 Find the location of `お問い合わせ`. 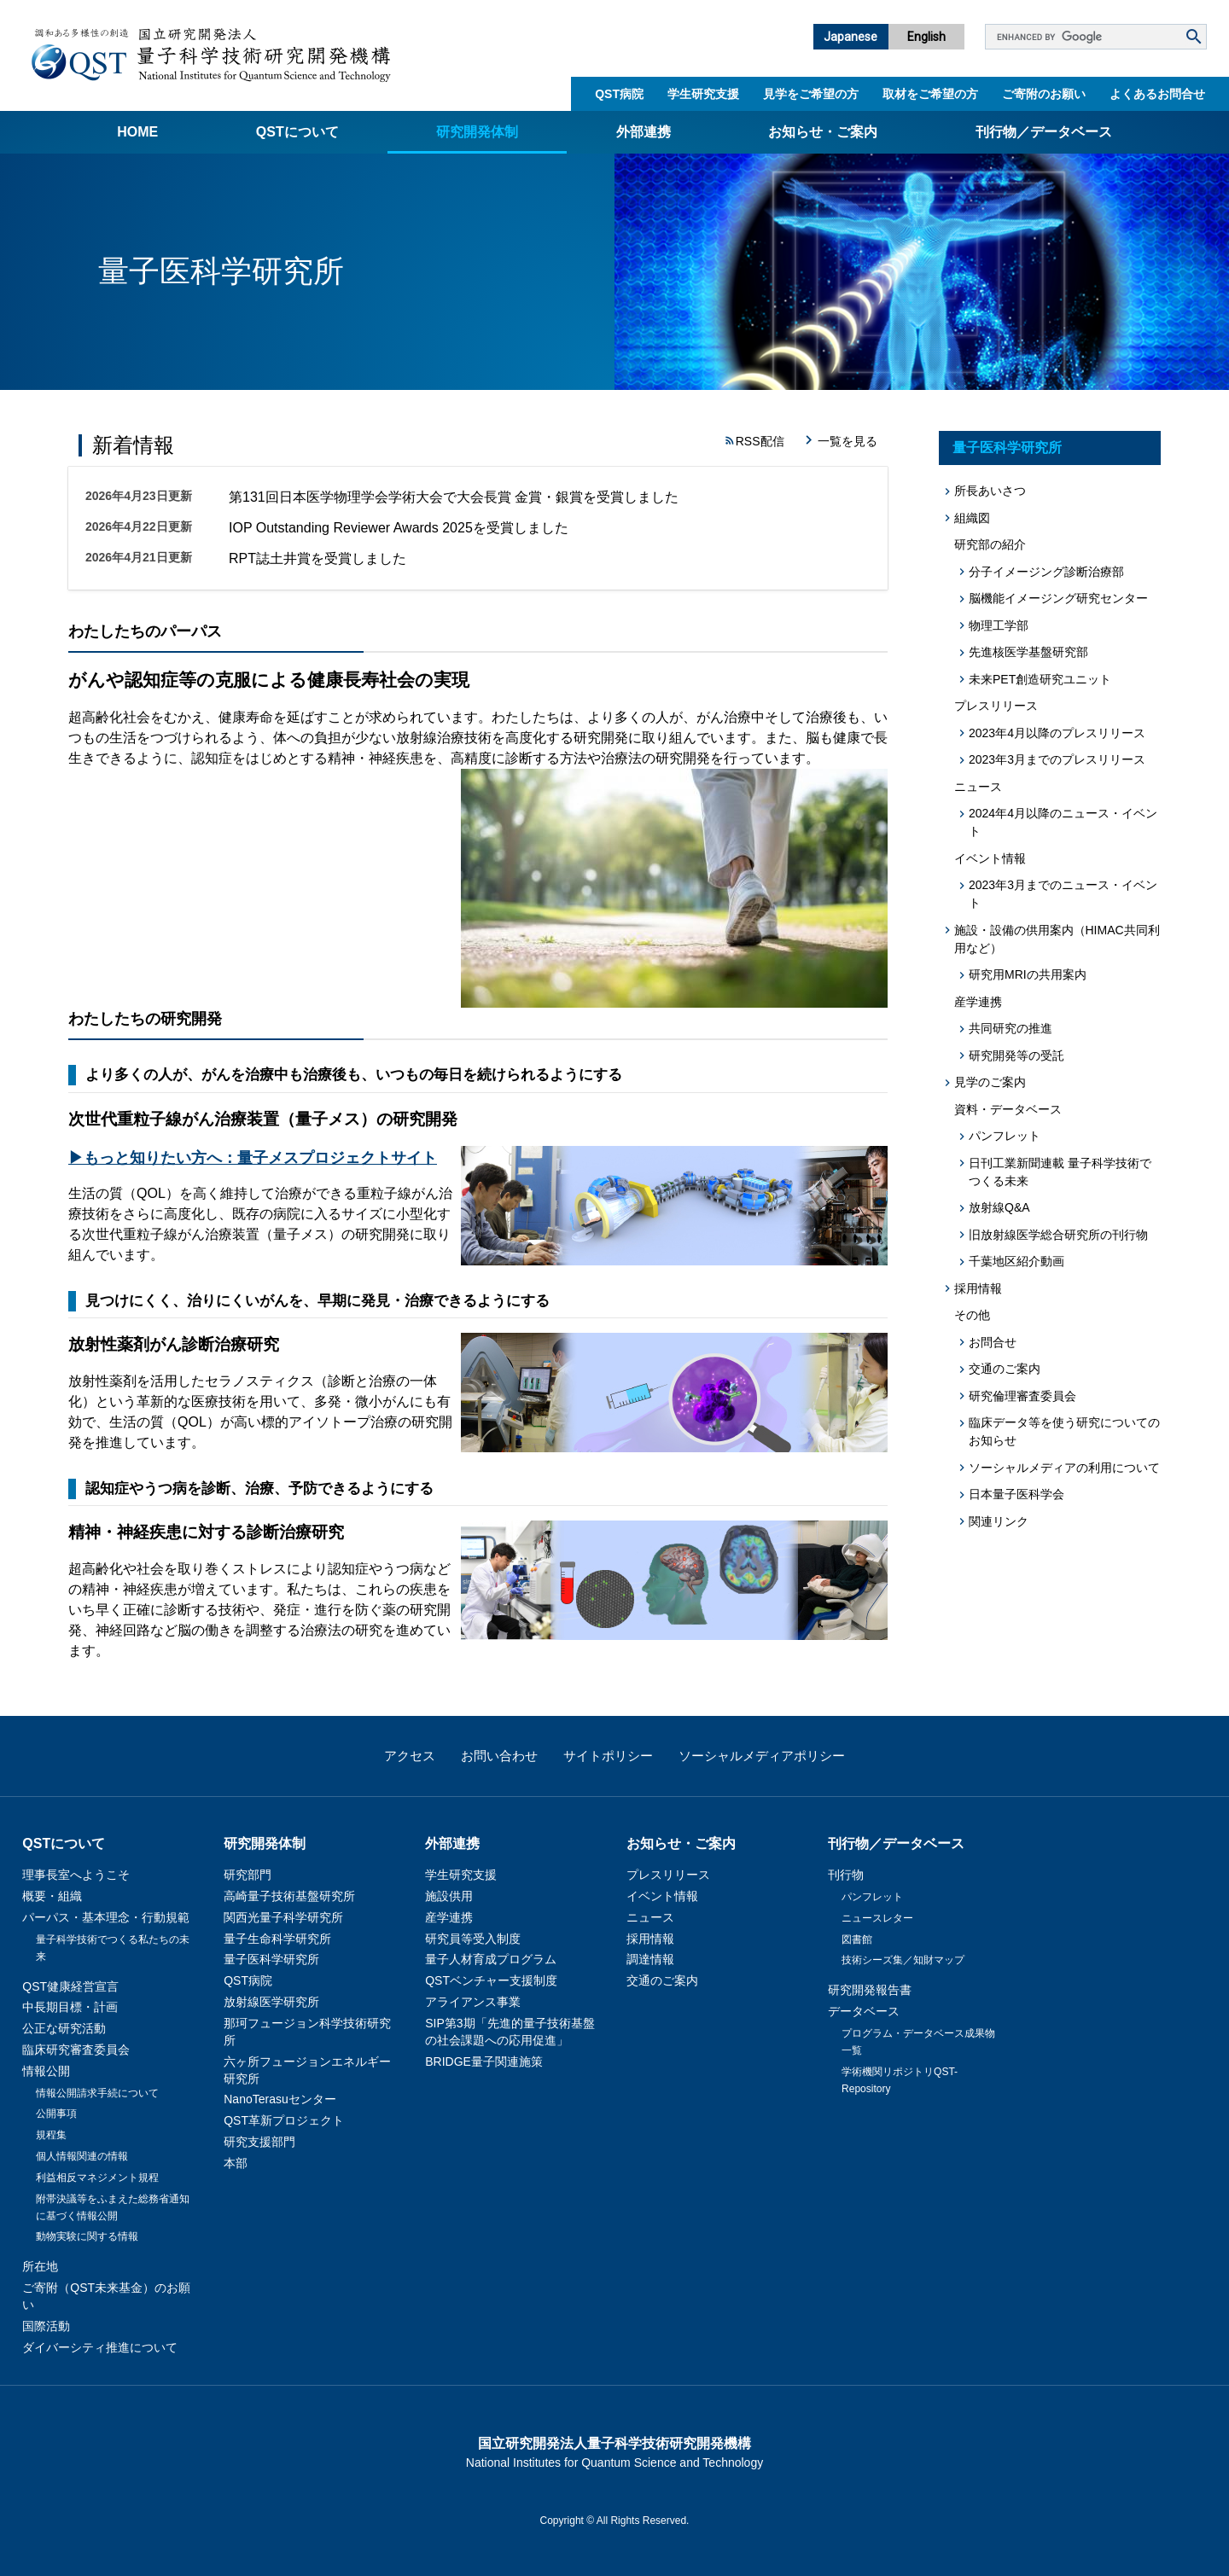

お問い合わせ is located at coordinates (499, 1755).